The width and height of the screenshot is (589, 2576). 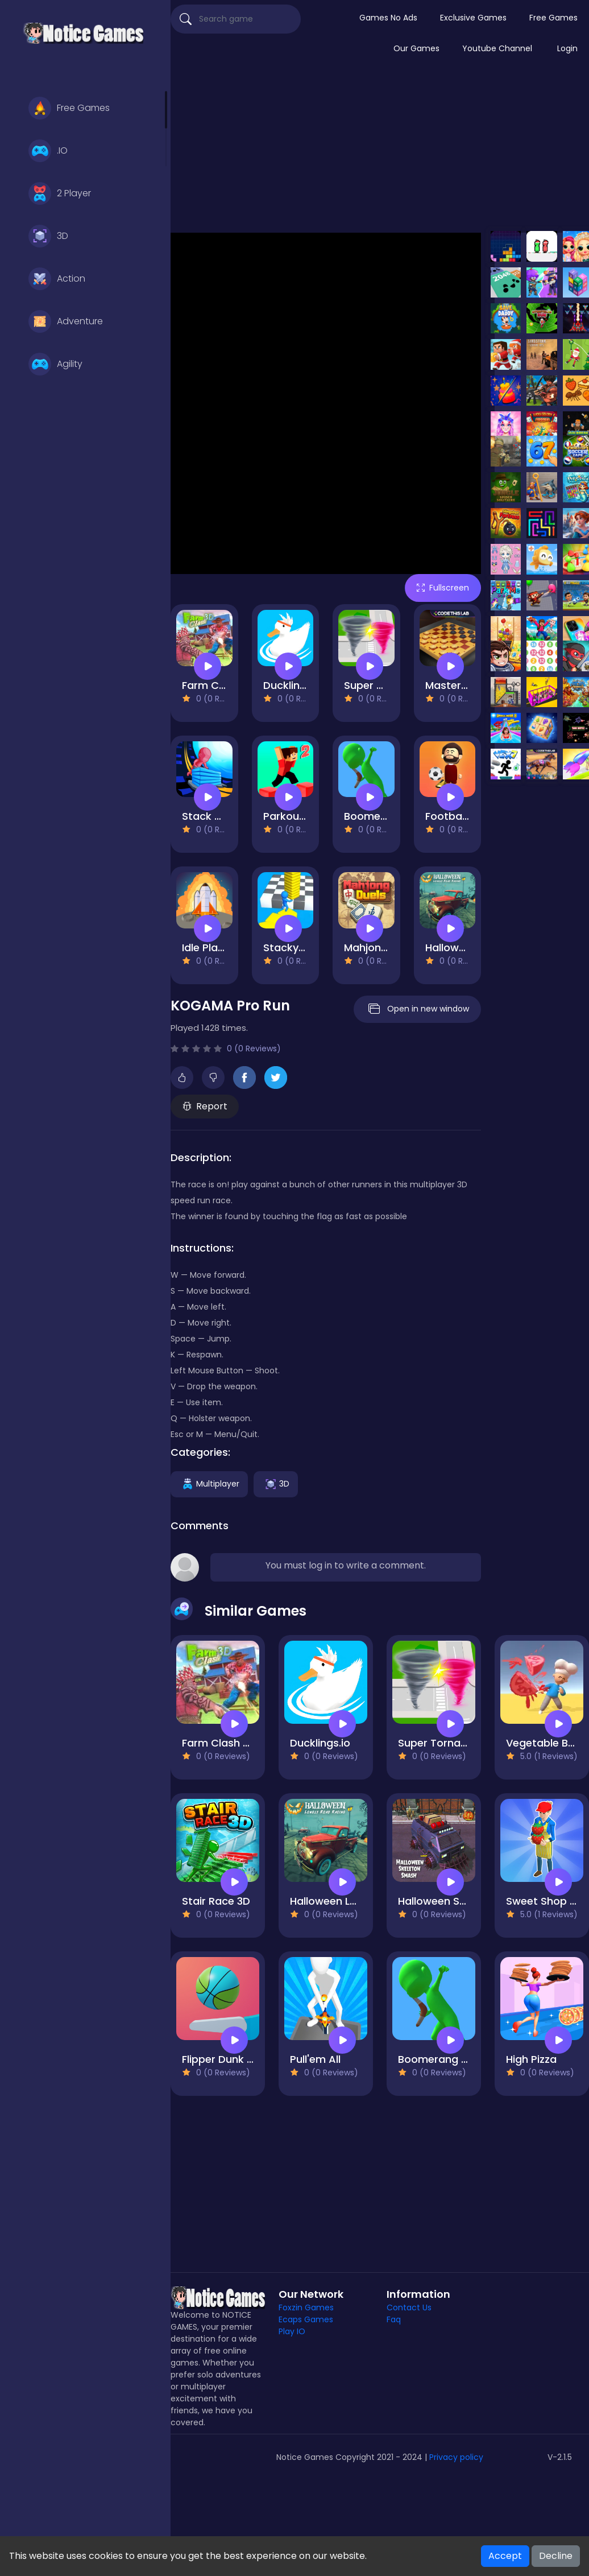 I want to click on Youtube Channel, so click(x=497, y=48).